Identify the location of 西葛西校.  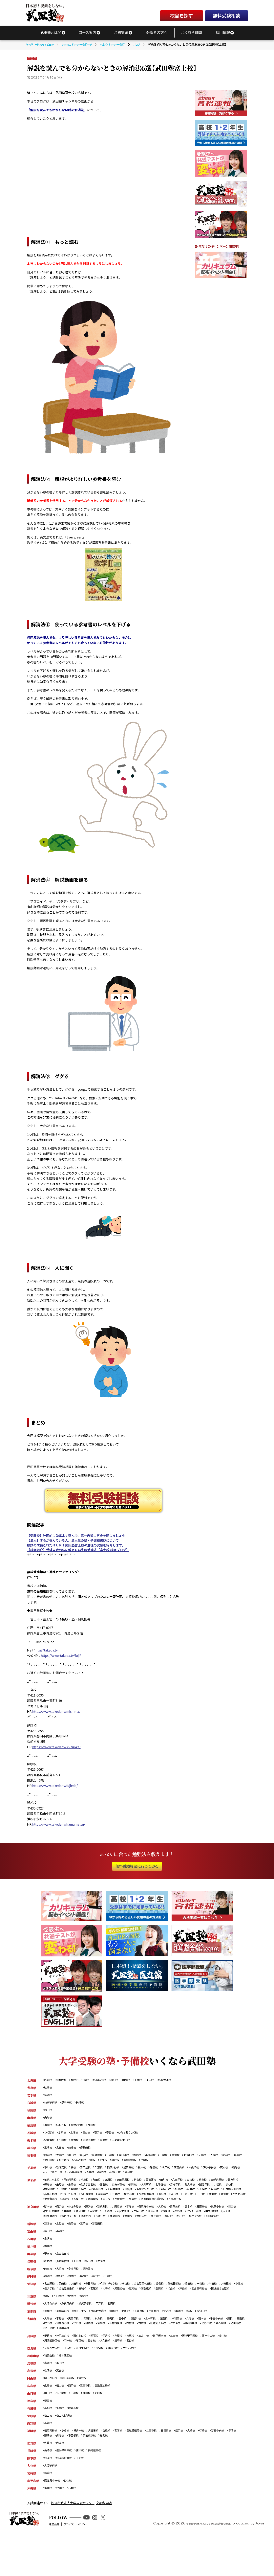
(163, 2185).